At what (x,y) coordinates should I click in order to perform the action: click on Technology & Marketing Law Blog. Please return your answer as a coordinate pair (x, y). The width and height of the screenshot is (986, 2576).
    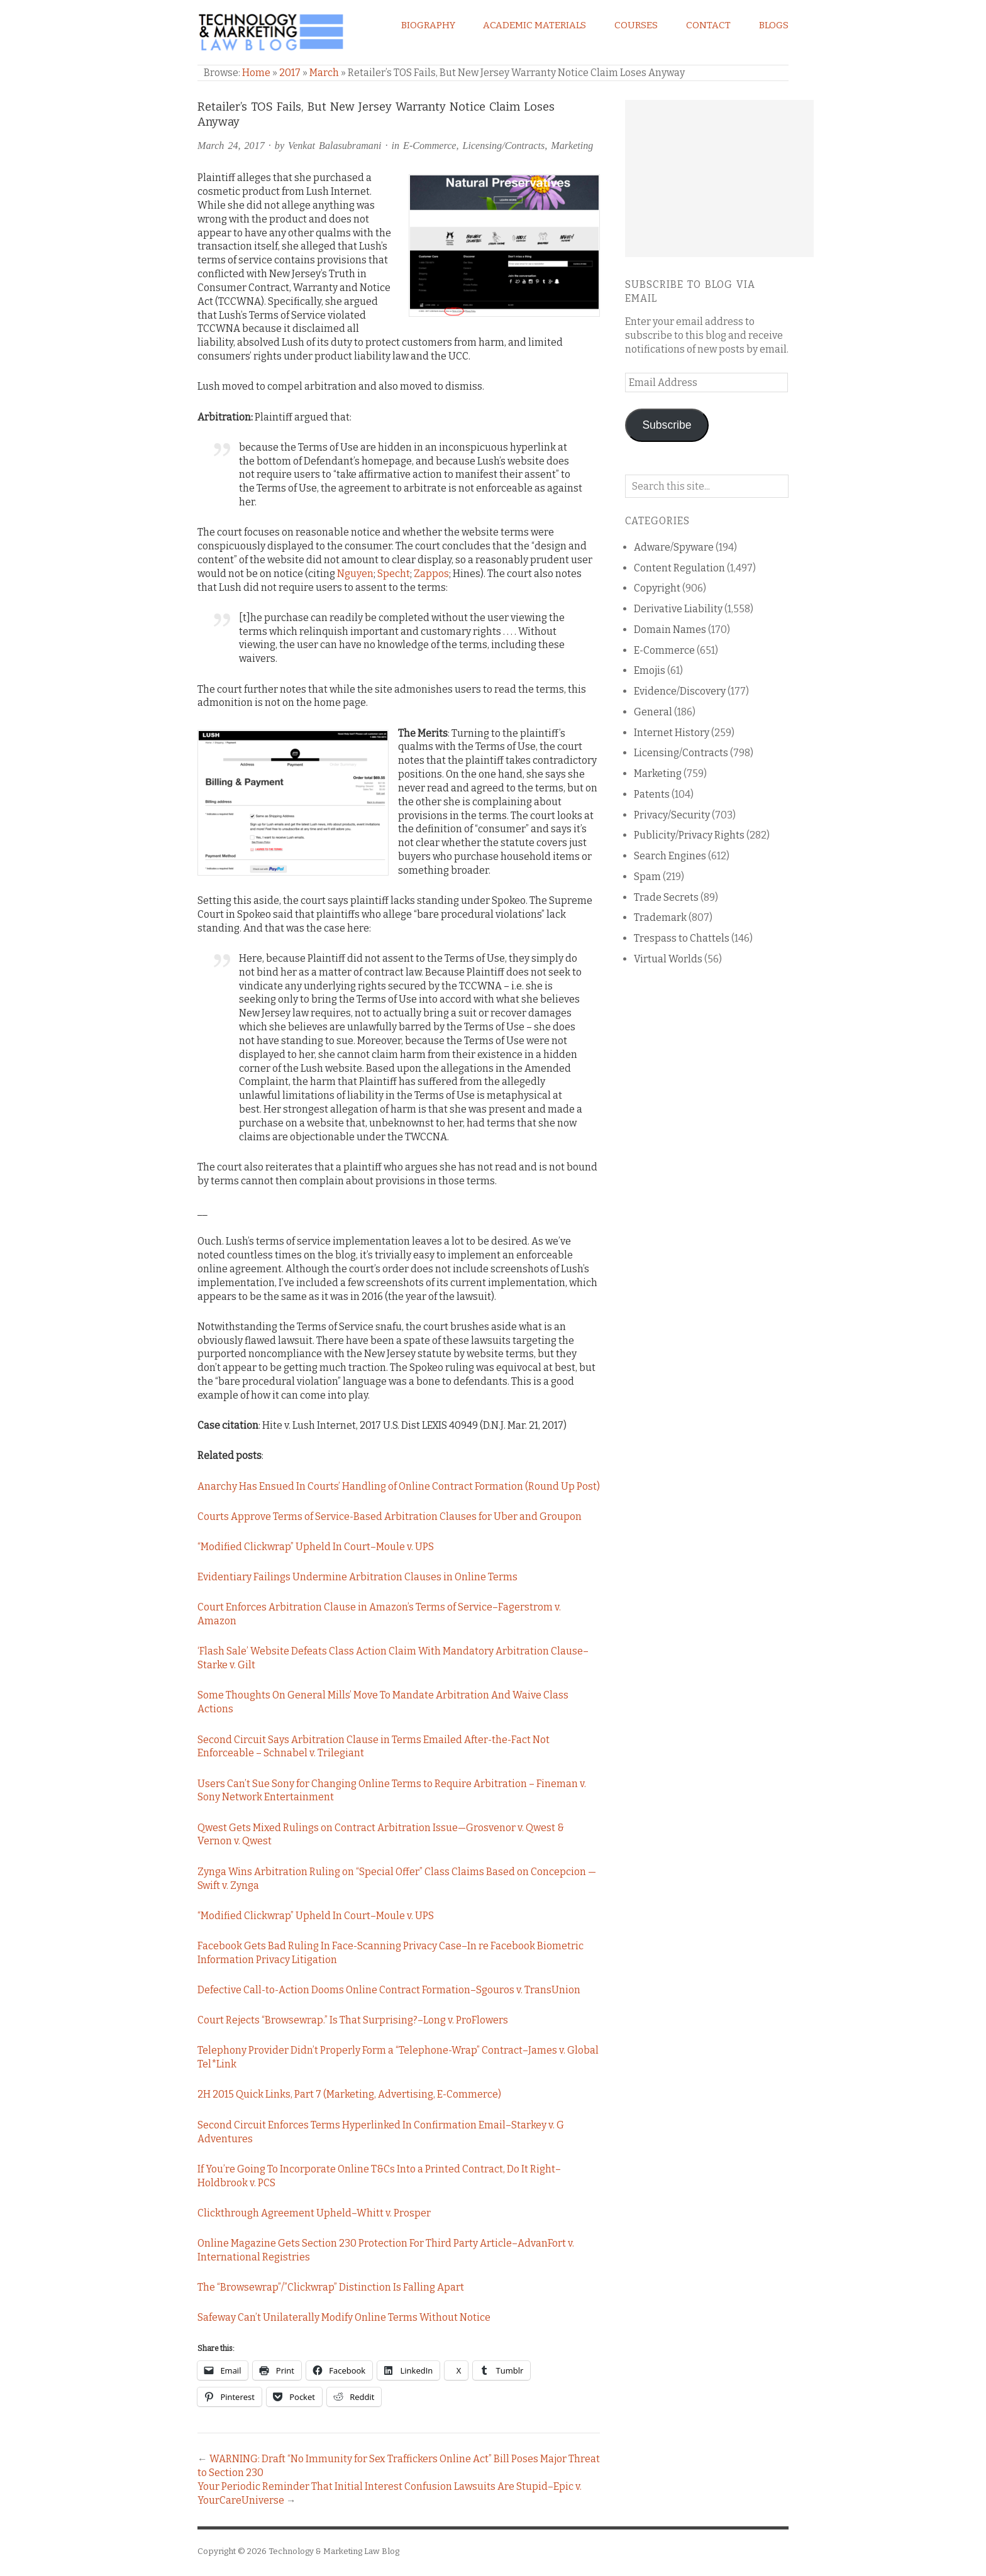
    Looking at the image, I should click on (334, 2551).